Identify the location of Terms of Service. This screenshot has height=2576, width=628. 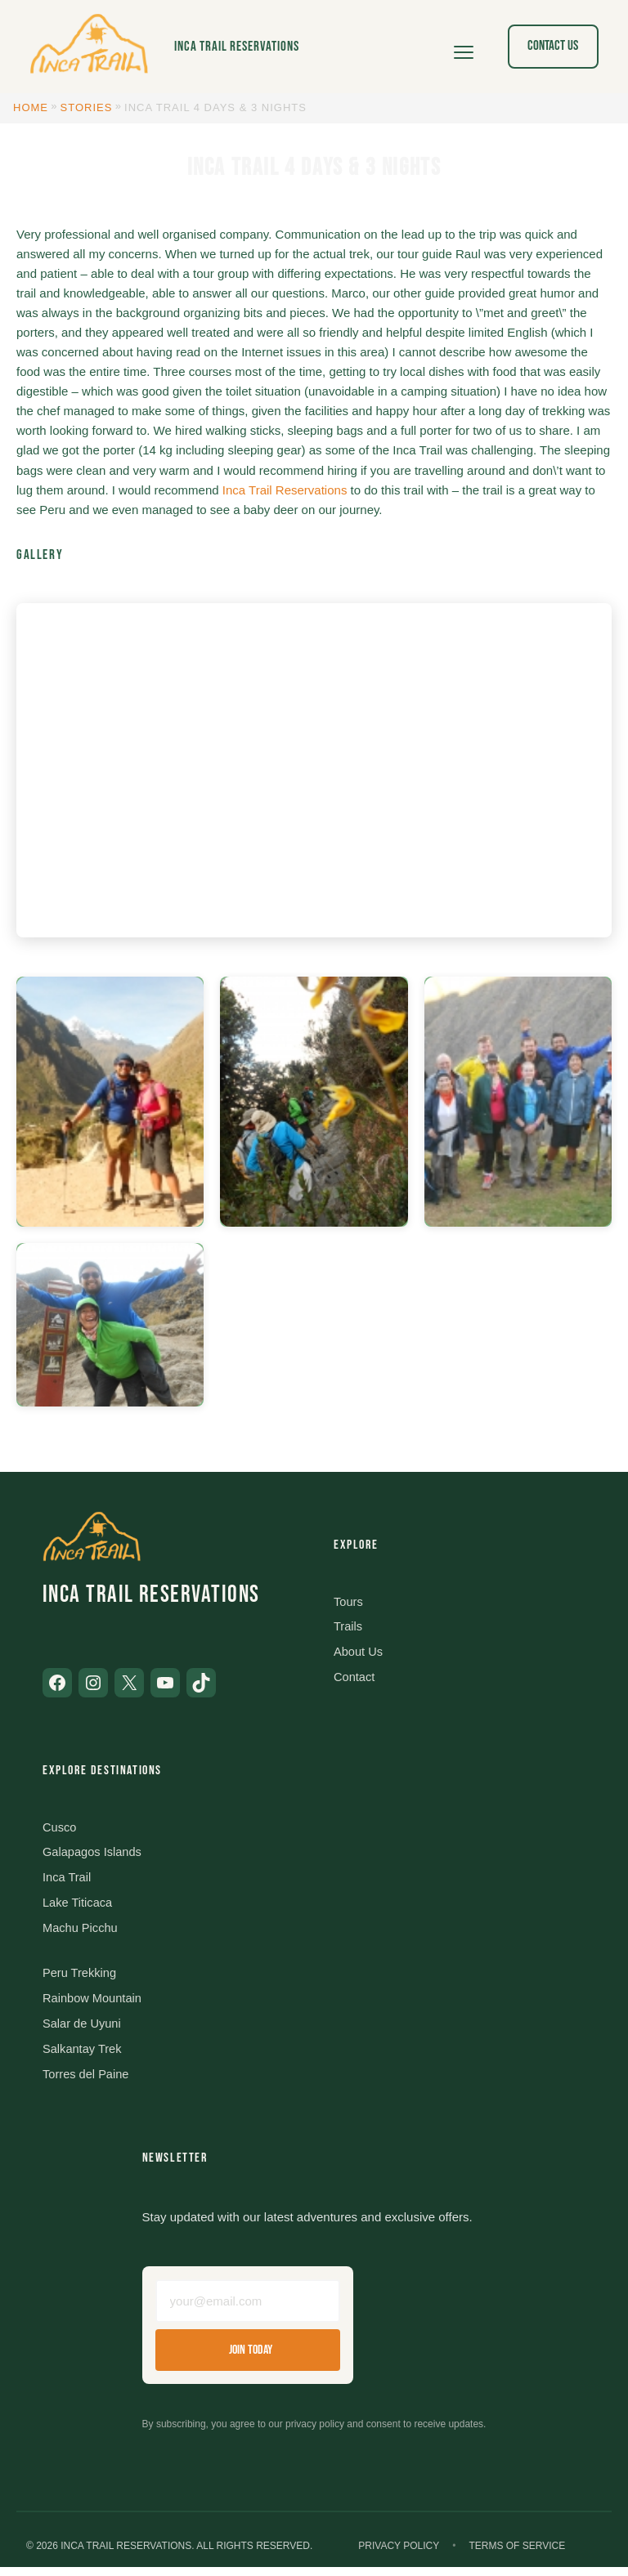
(517, 2554).